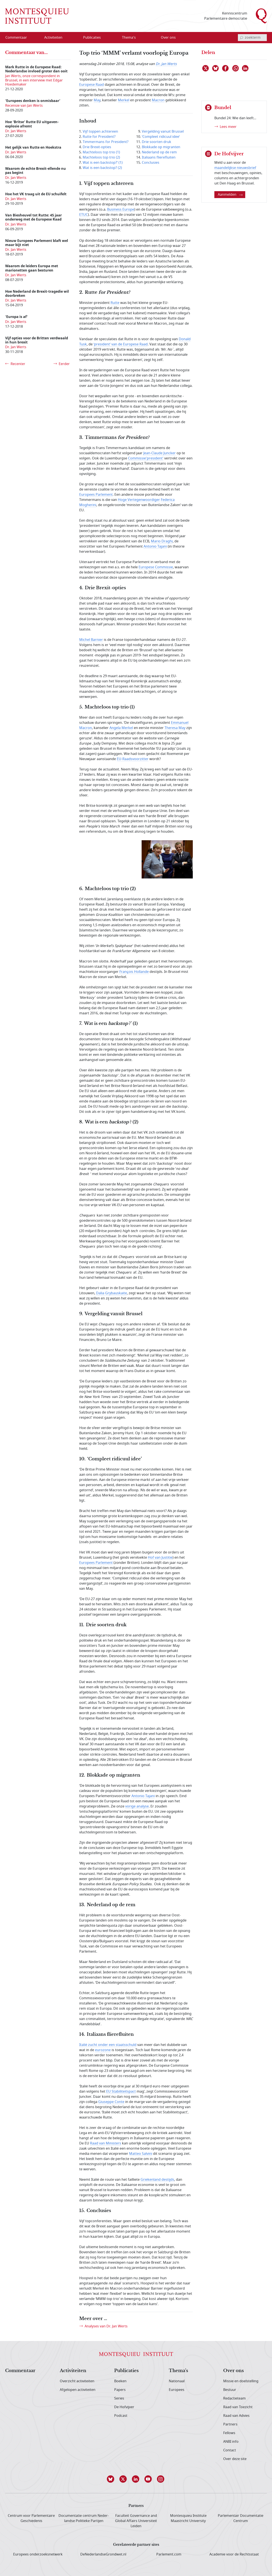  Describe the element at coordinates (111, 1293) in the screenshot. I see `Dalia Grybauskaite` at that location.